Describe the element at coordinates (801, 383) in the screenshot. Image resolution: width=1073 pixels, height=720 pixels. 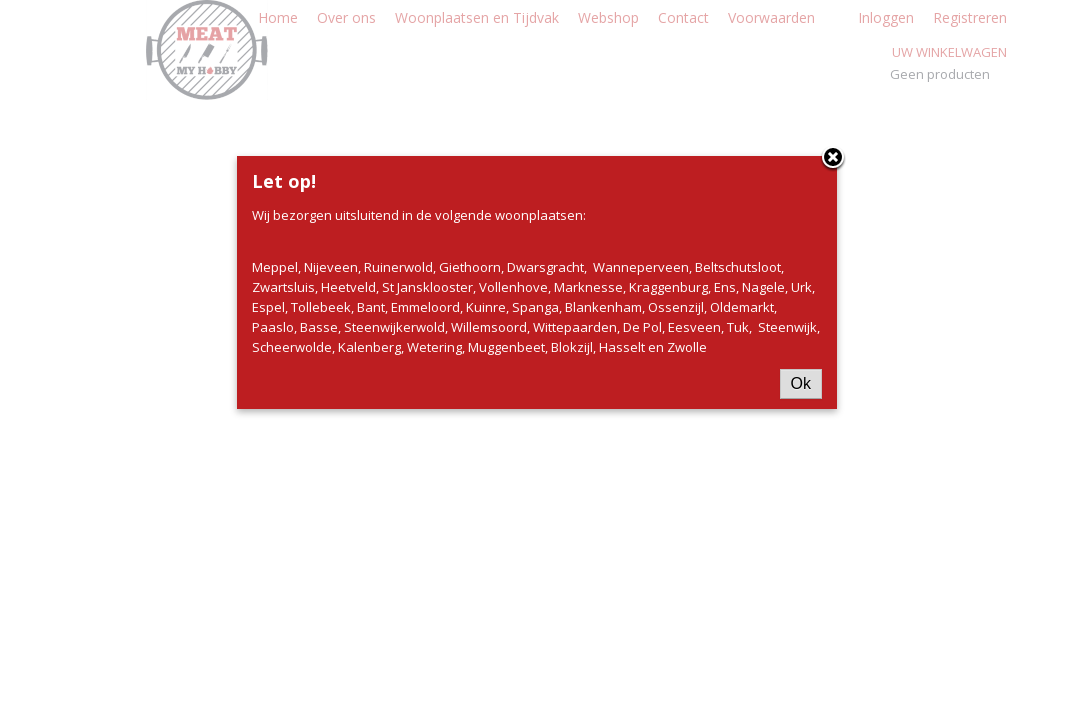
I see `Ok` at that location.